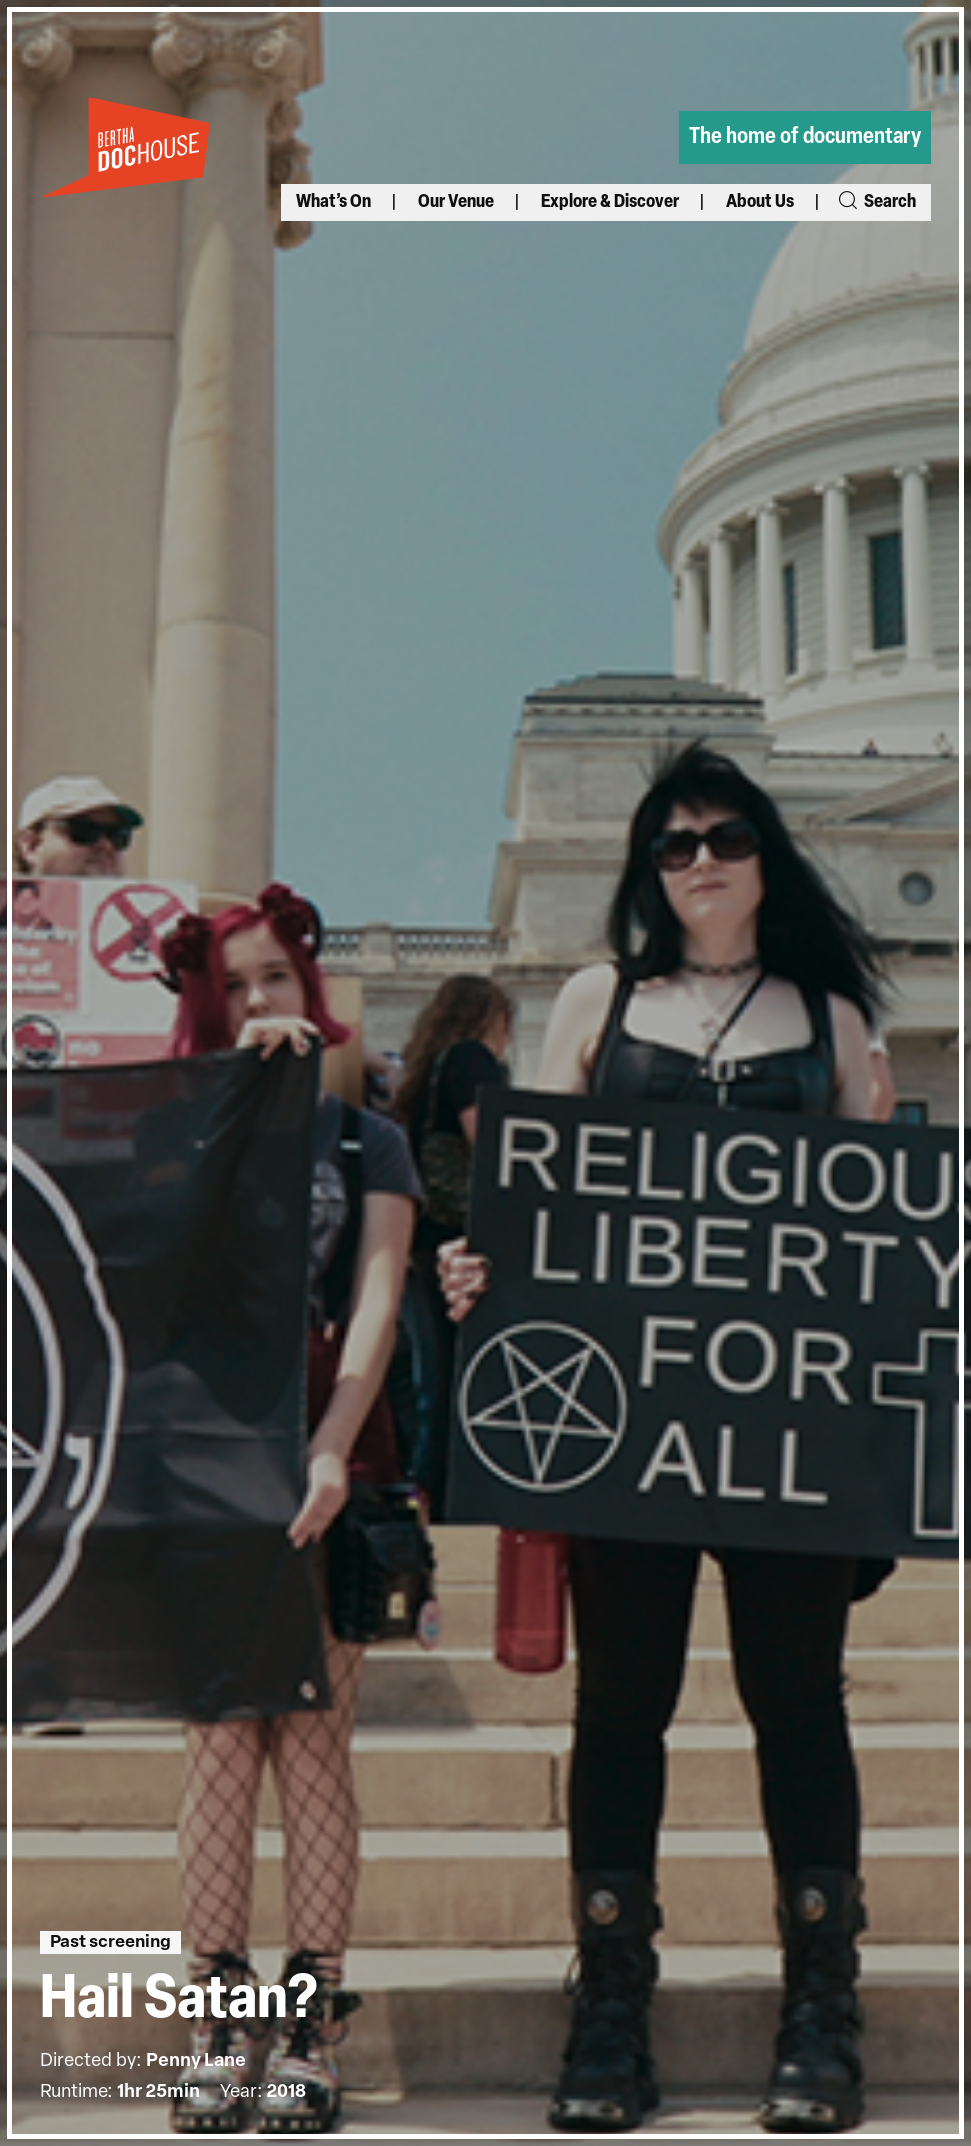  I want to click on What’s On, so click(333, 202).